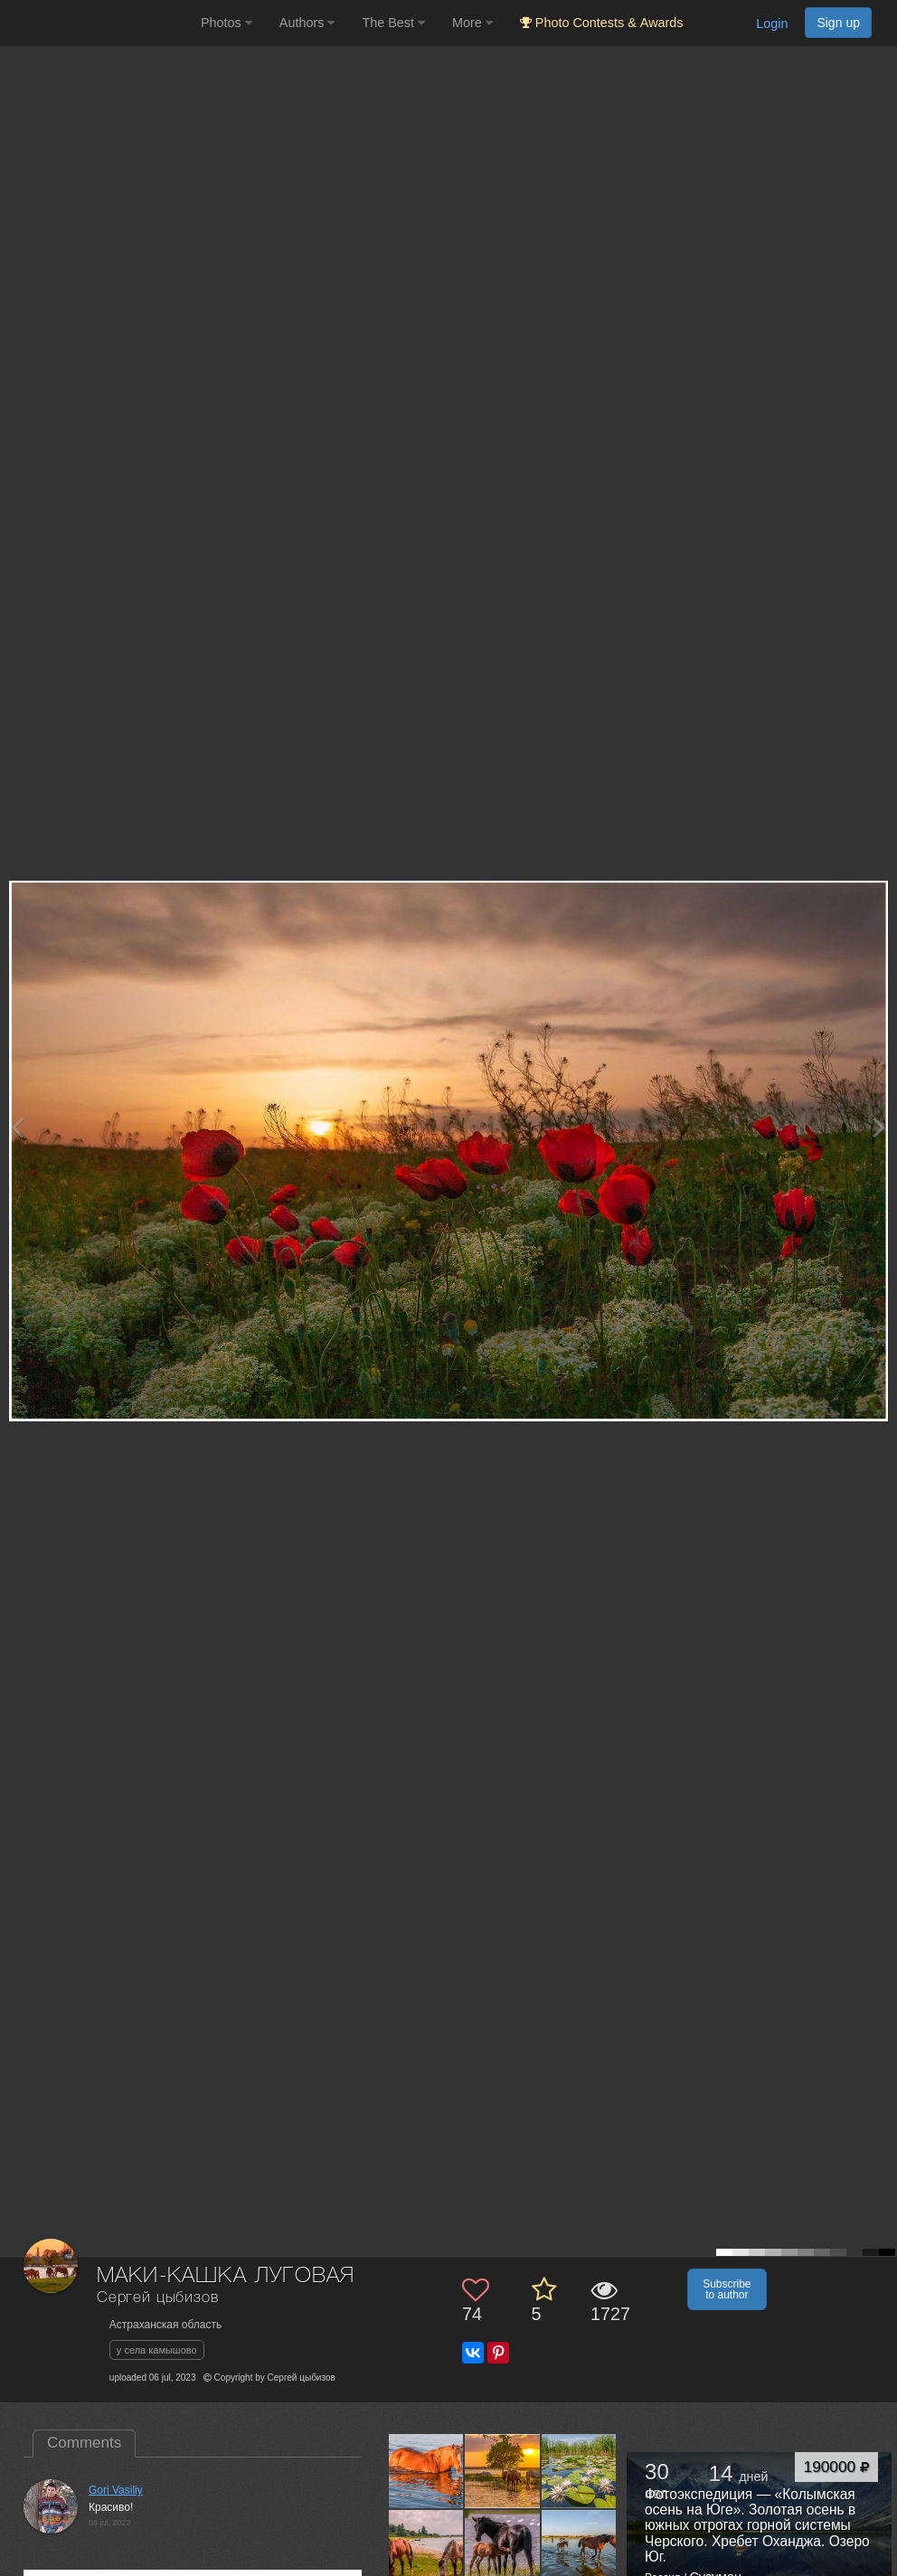 The height and width of the screenshot is (2576, 897). What do you see at coordinates (84, 2442) in the screenshot?
I see `Comments` at bounding box center [84, 2442].